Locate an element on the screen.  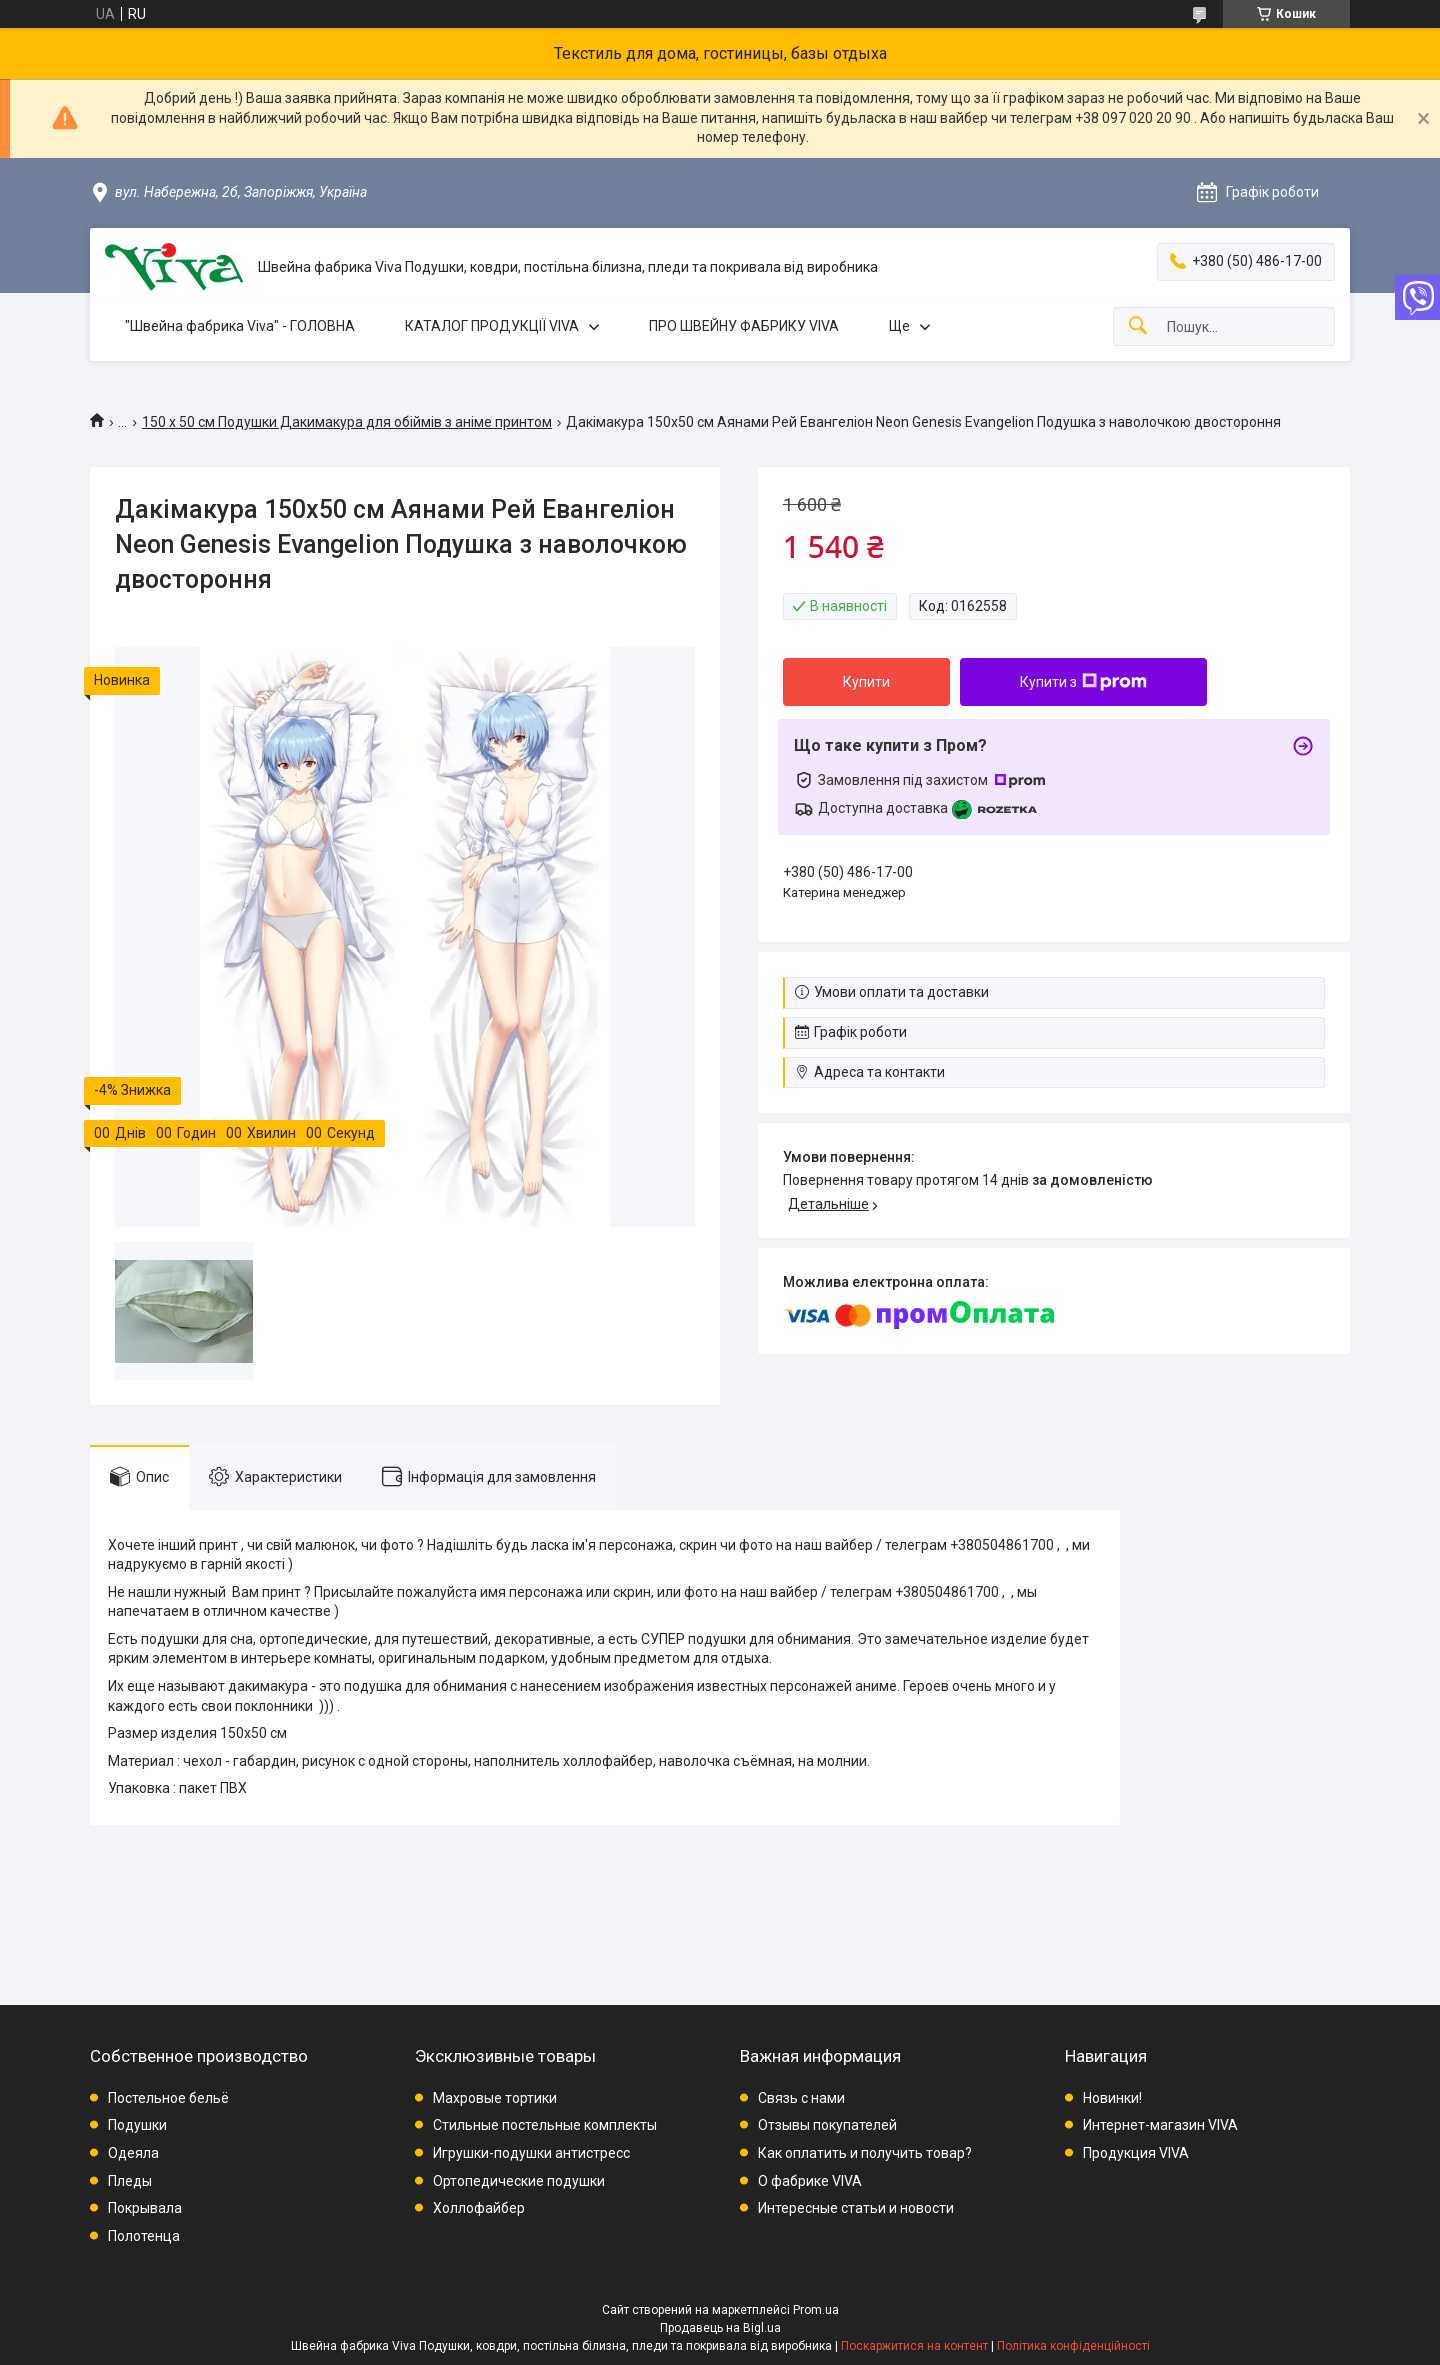
"Швейна фабрика Viva" - ГОЛОВНА is located at coordinates (240, 326).